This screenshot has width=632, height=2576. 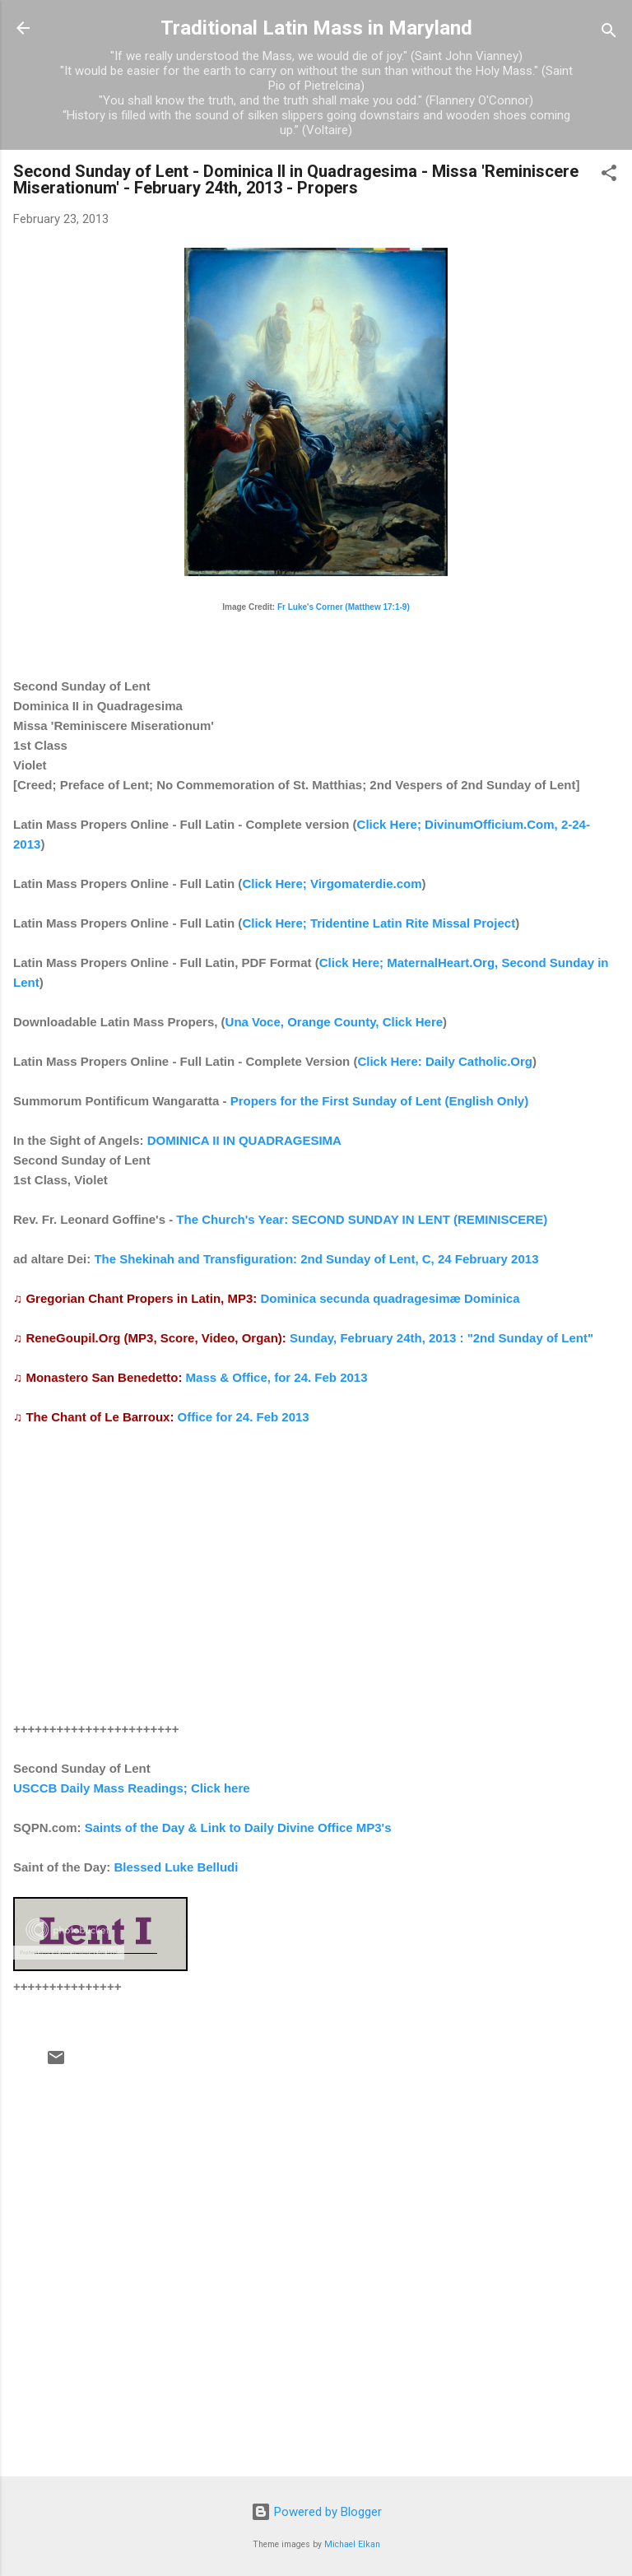 What do you see at coordinates (361, 1219) in the screenshot?
I see `The Church's Year: SECOND SUNDAY IN LENT (REMINISCERE)` at bounding box center [361, 1219].